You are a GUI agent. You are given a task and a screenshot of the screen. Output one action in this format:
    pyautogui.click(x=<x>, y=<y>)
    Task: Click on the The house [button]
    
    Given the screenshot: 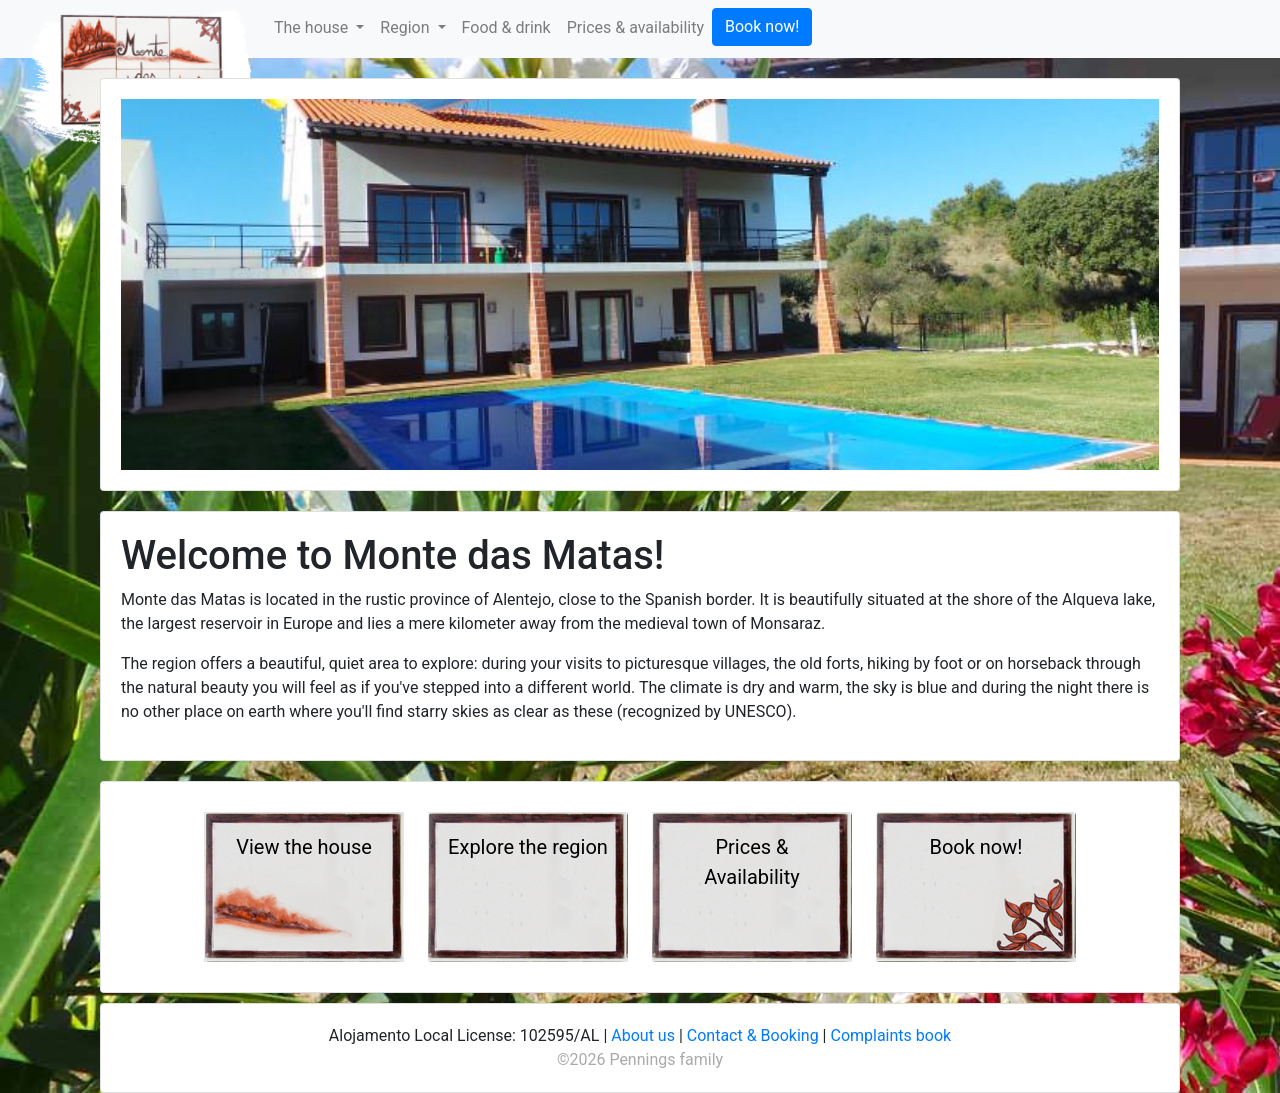 What is the action you would take?
    pyautogui.click(x=313, y=27)
    